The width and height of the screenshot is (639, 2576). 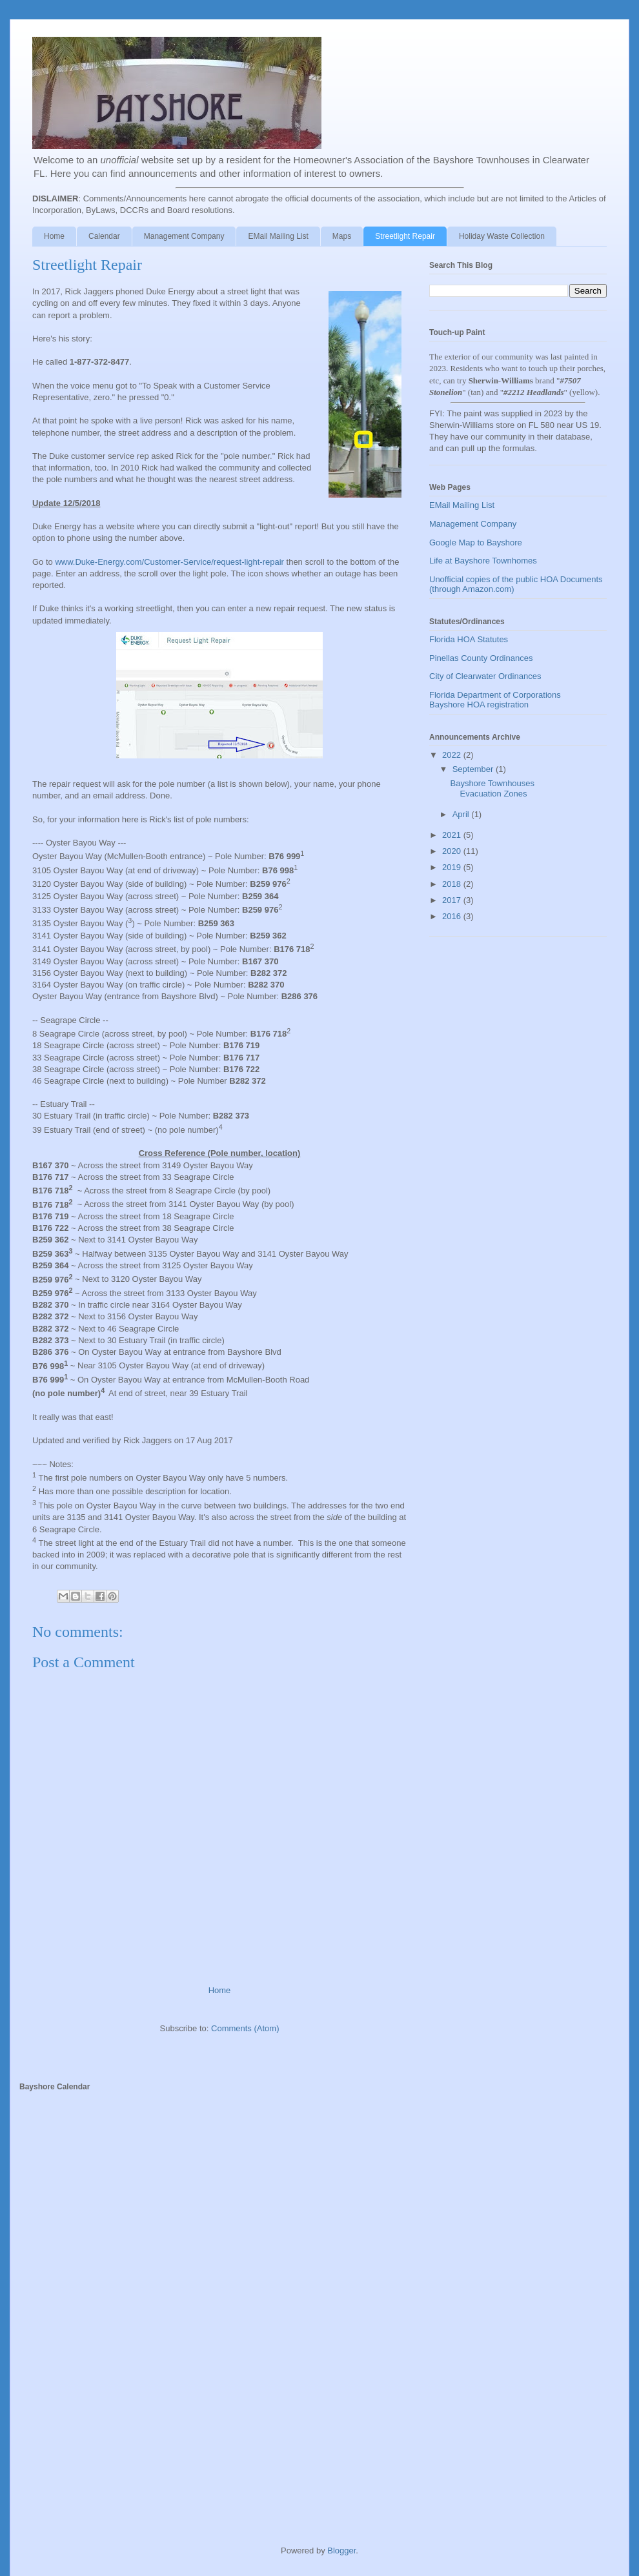 What do you see at coordinates (278, 236) in the screenshot?
I see `EMail Mailing List` at bounding box center [278, 236].